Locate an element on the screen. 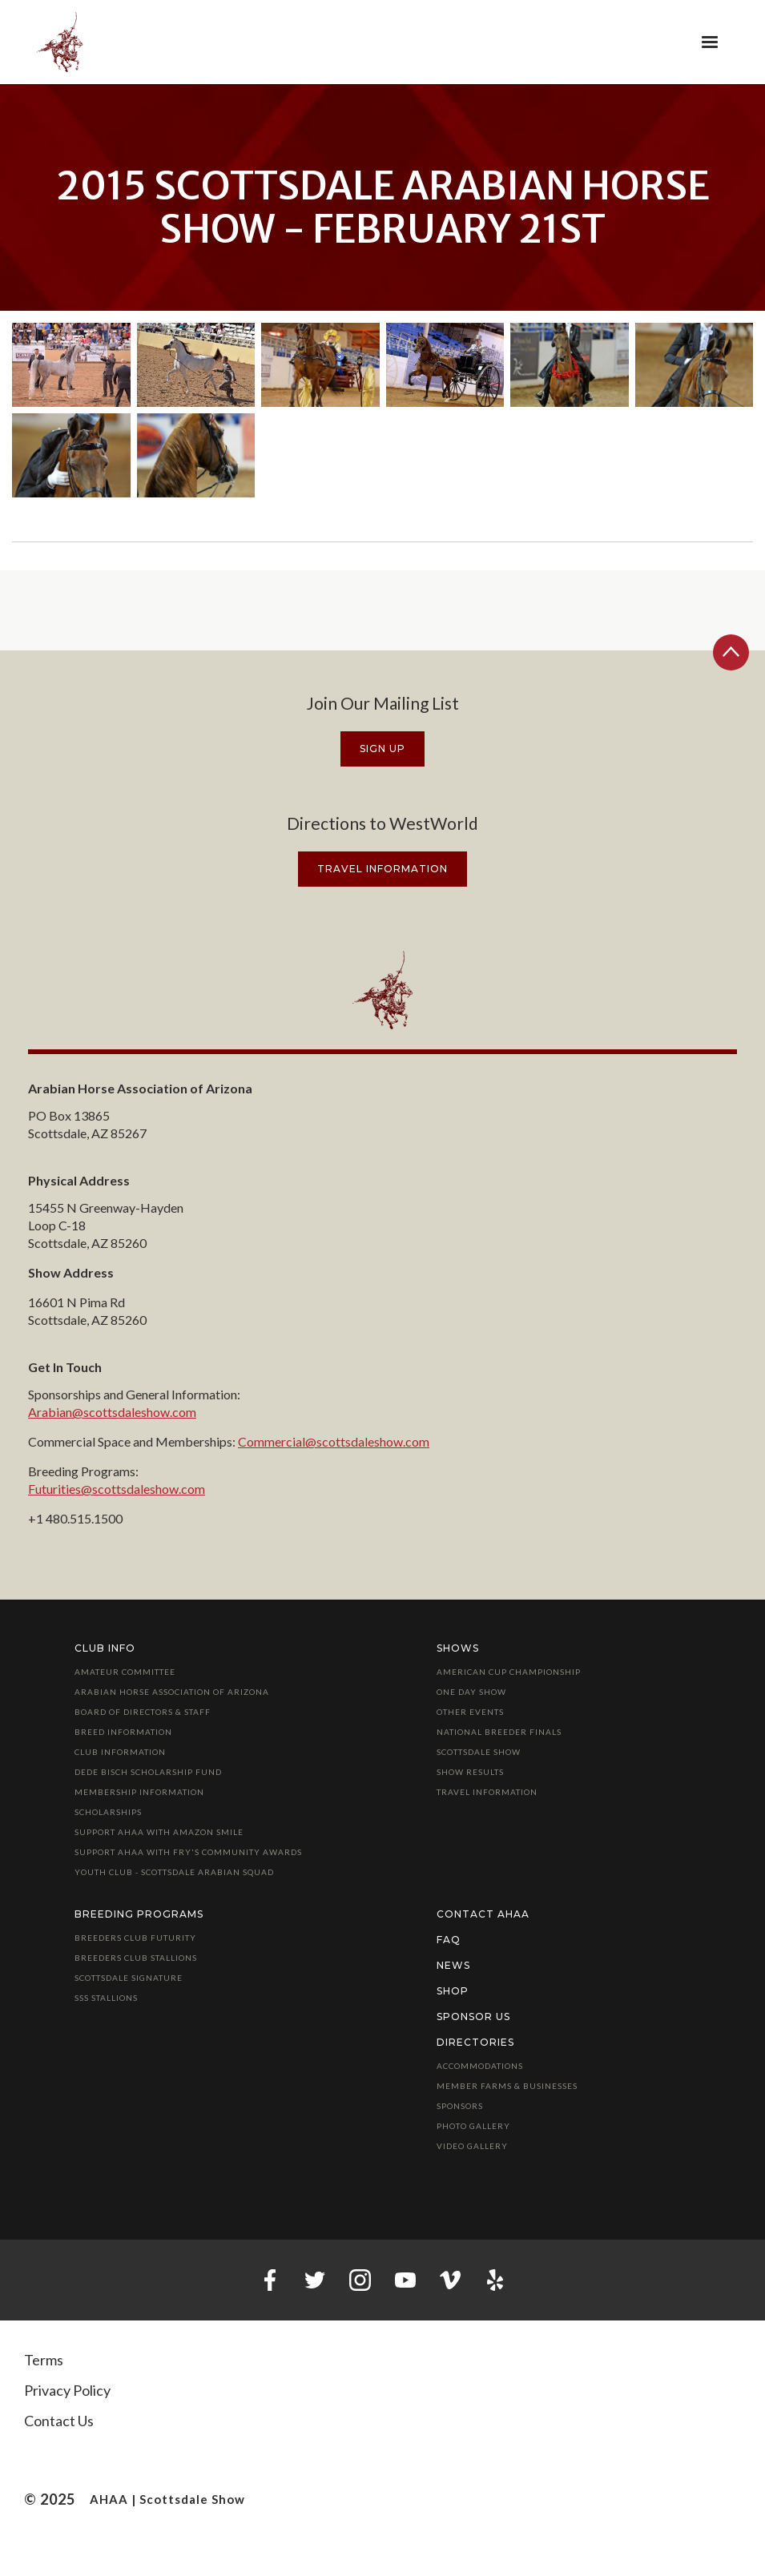  Show Results is located at coordinates (470, 1772).